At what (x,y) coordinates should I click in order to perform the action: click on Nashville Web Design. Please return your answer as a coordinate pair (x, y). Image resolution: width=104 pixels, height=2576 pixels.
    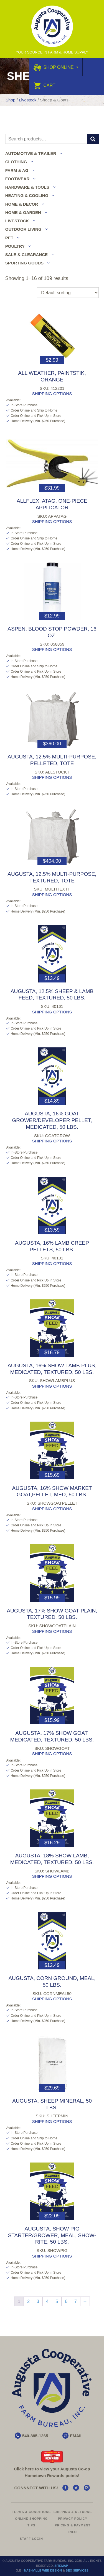
    Looking at the image, I should click on (43, 2570).